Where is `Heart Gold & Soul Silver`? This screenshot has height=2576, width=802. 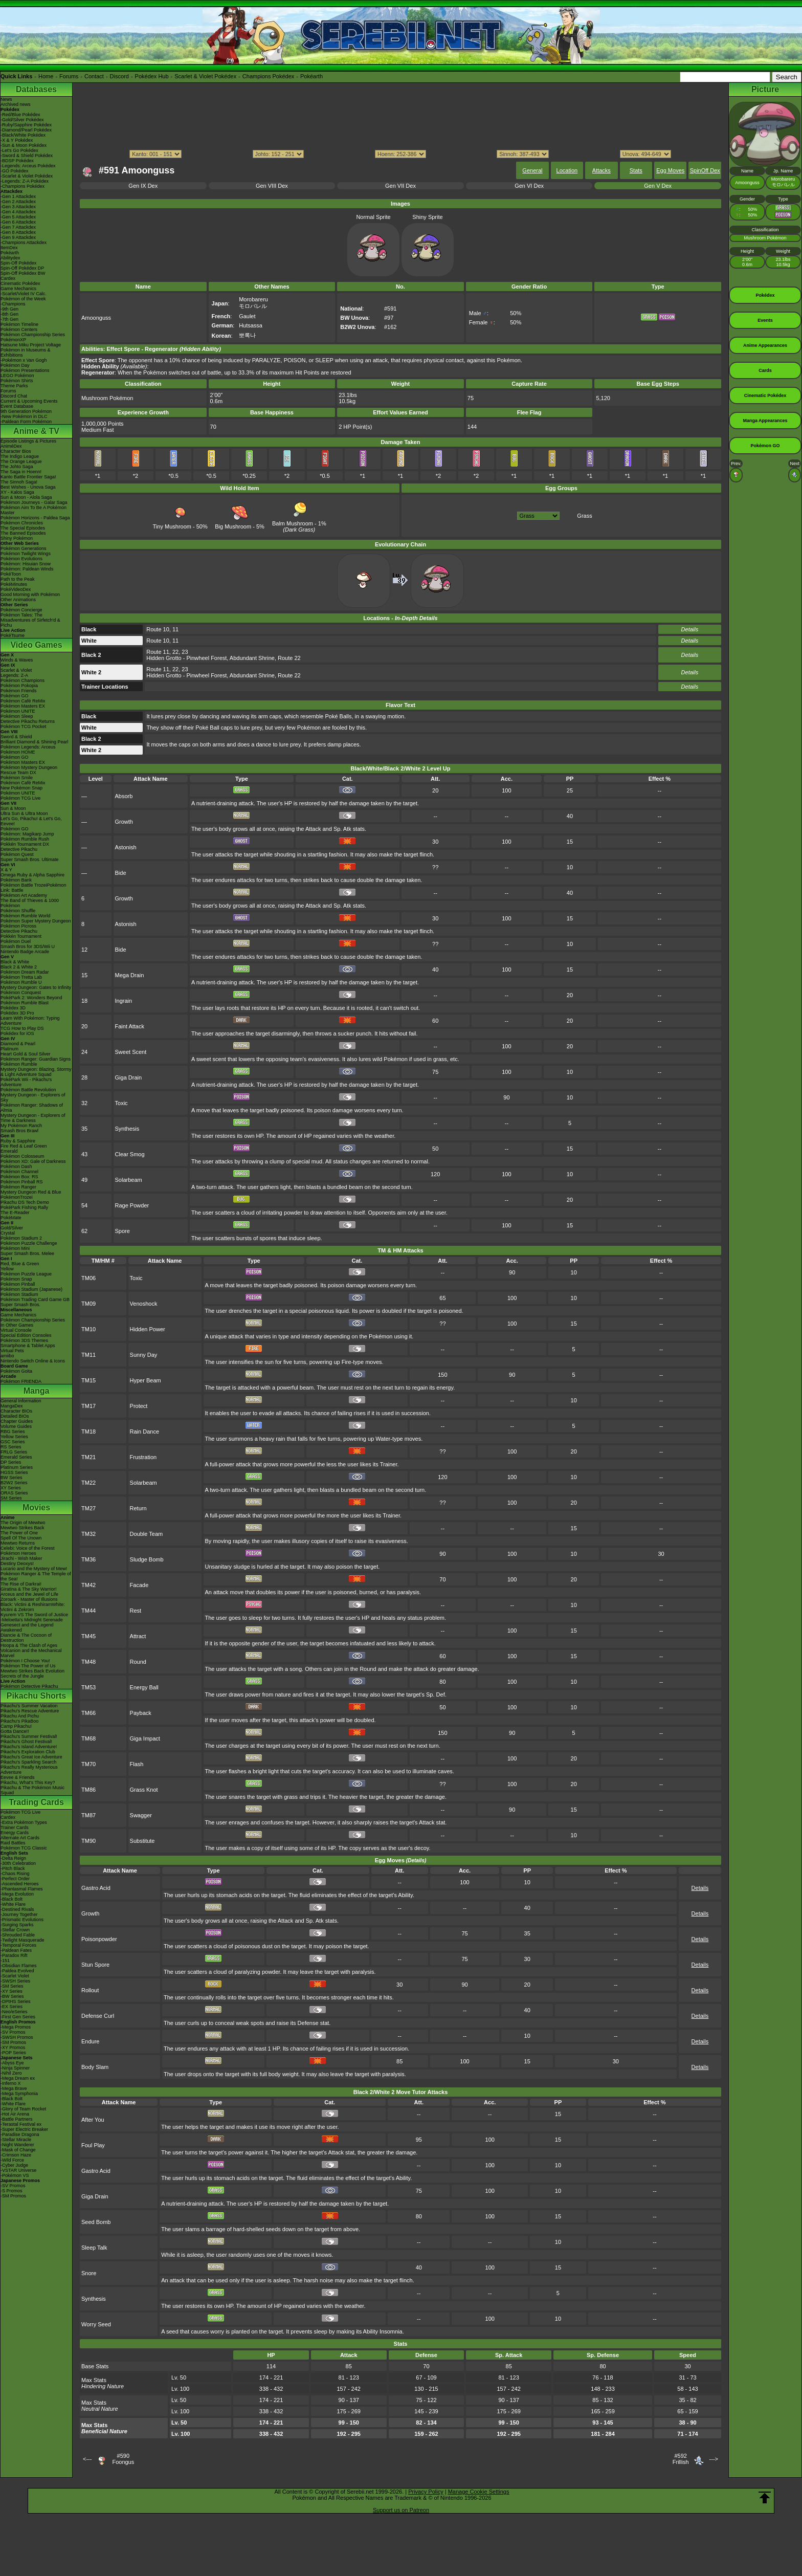
Heart Gold & Soul Silver is located at coordinates (26, 1053).